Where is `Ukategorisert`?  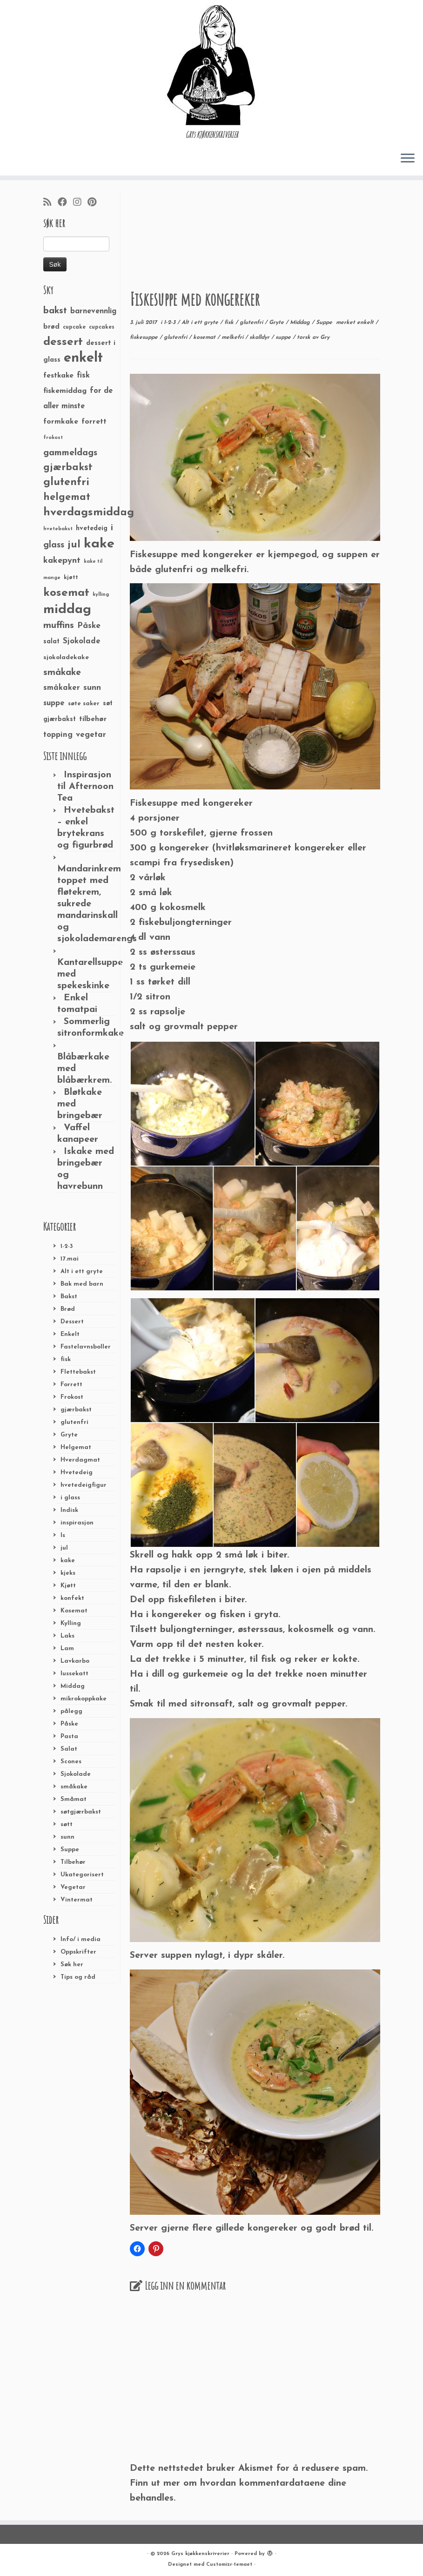
Ukategorisert is located at coordinates (82, 1875).